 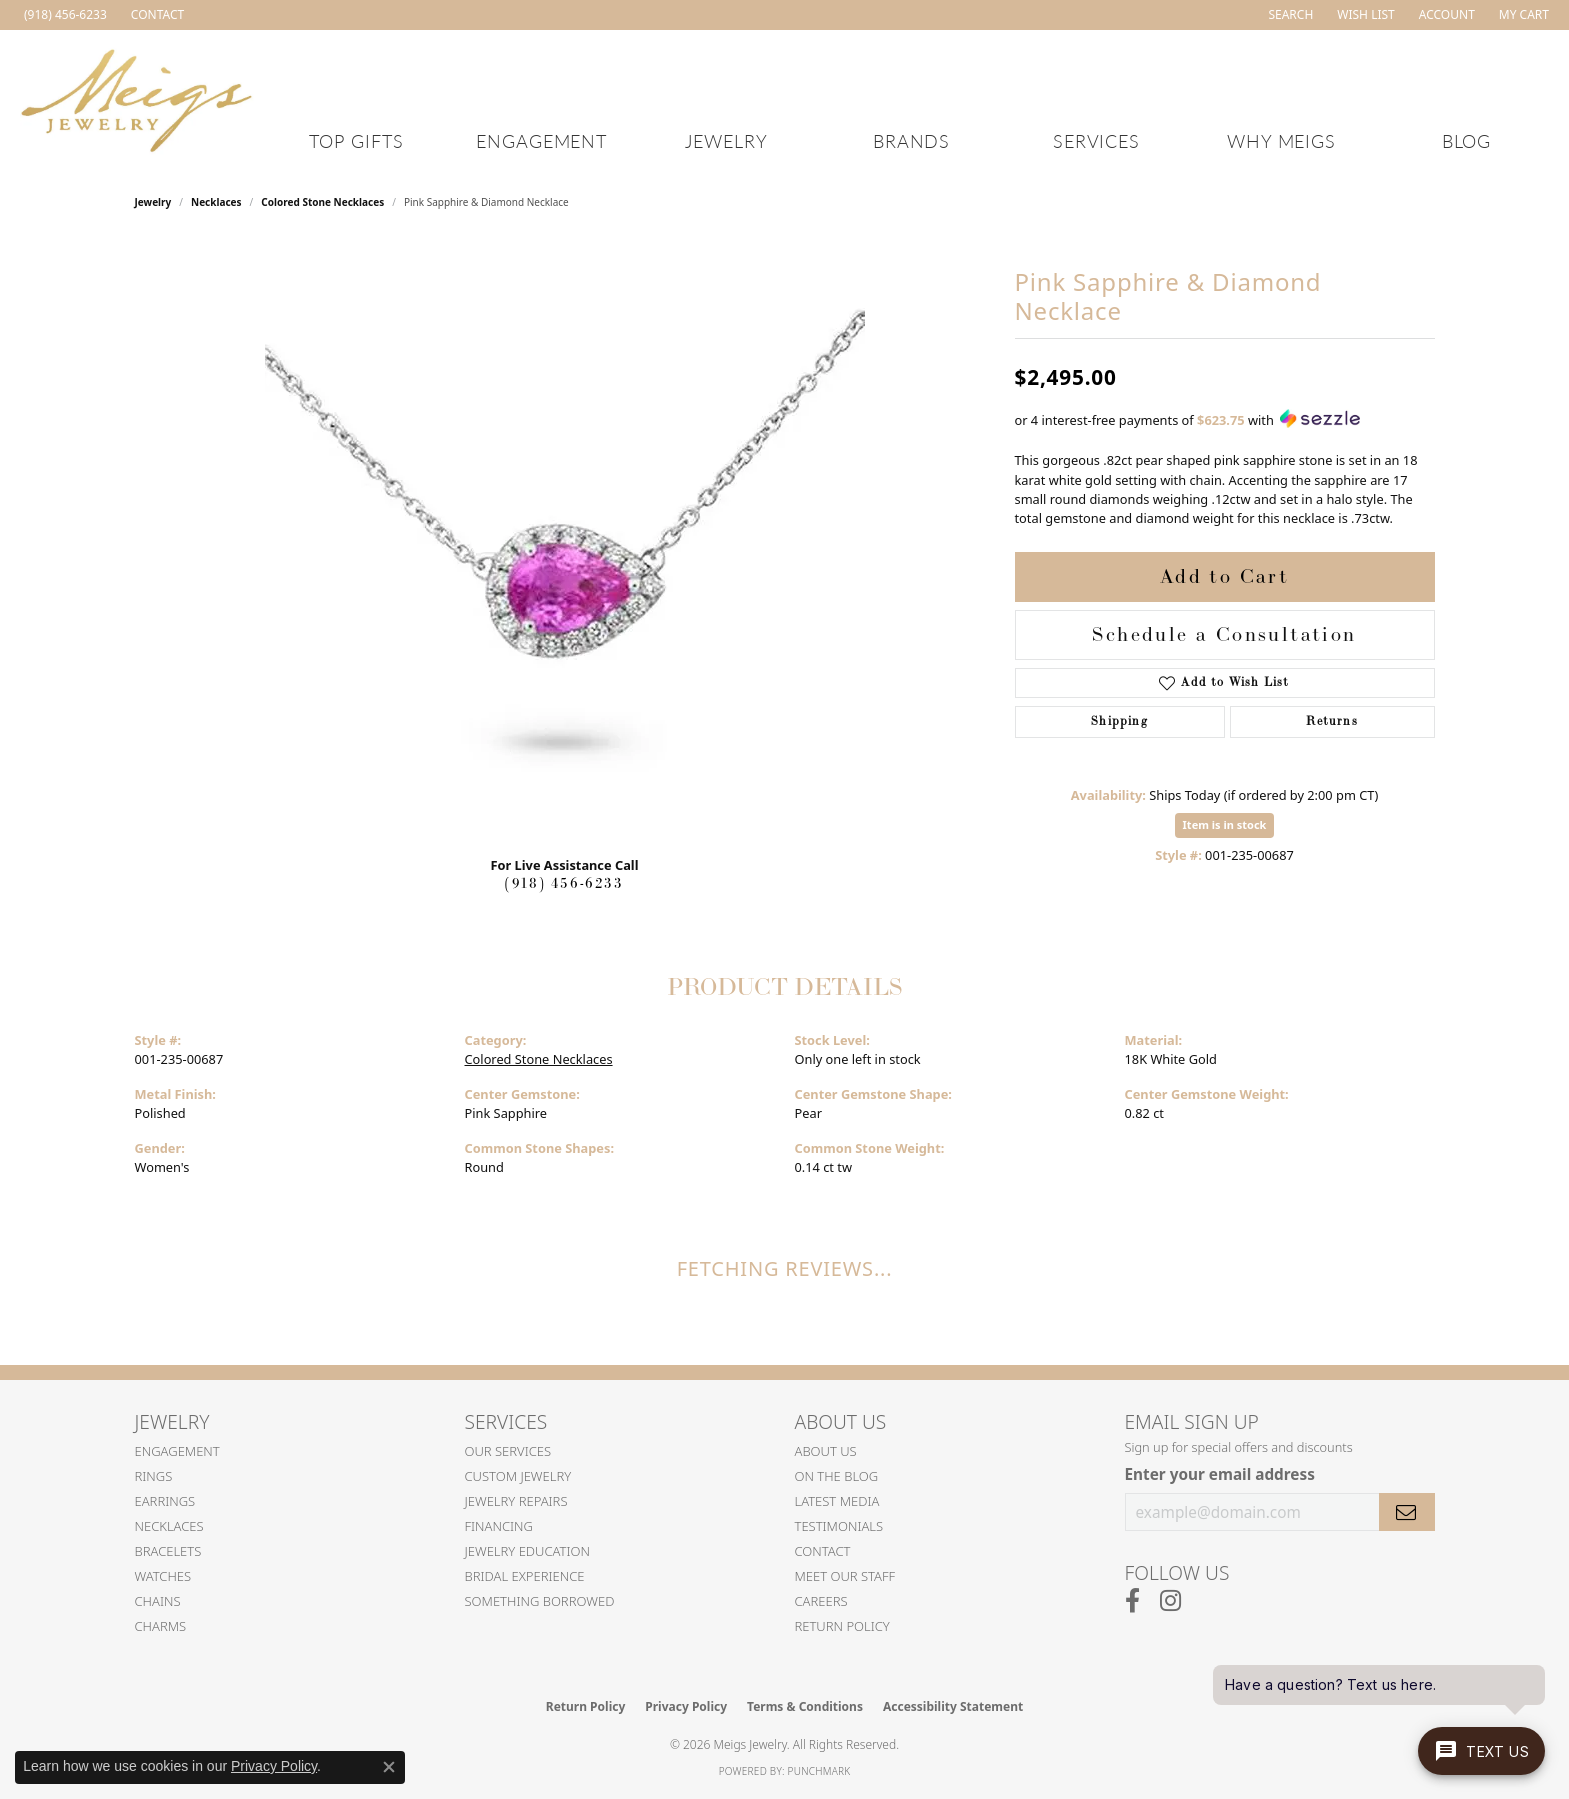 What do you see at coordinates (1282, 140) in the screenshot?
I see `Why Meigs [button]` at bounding box center [1282, 140].